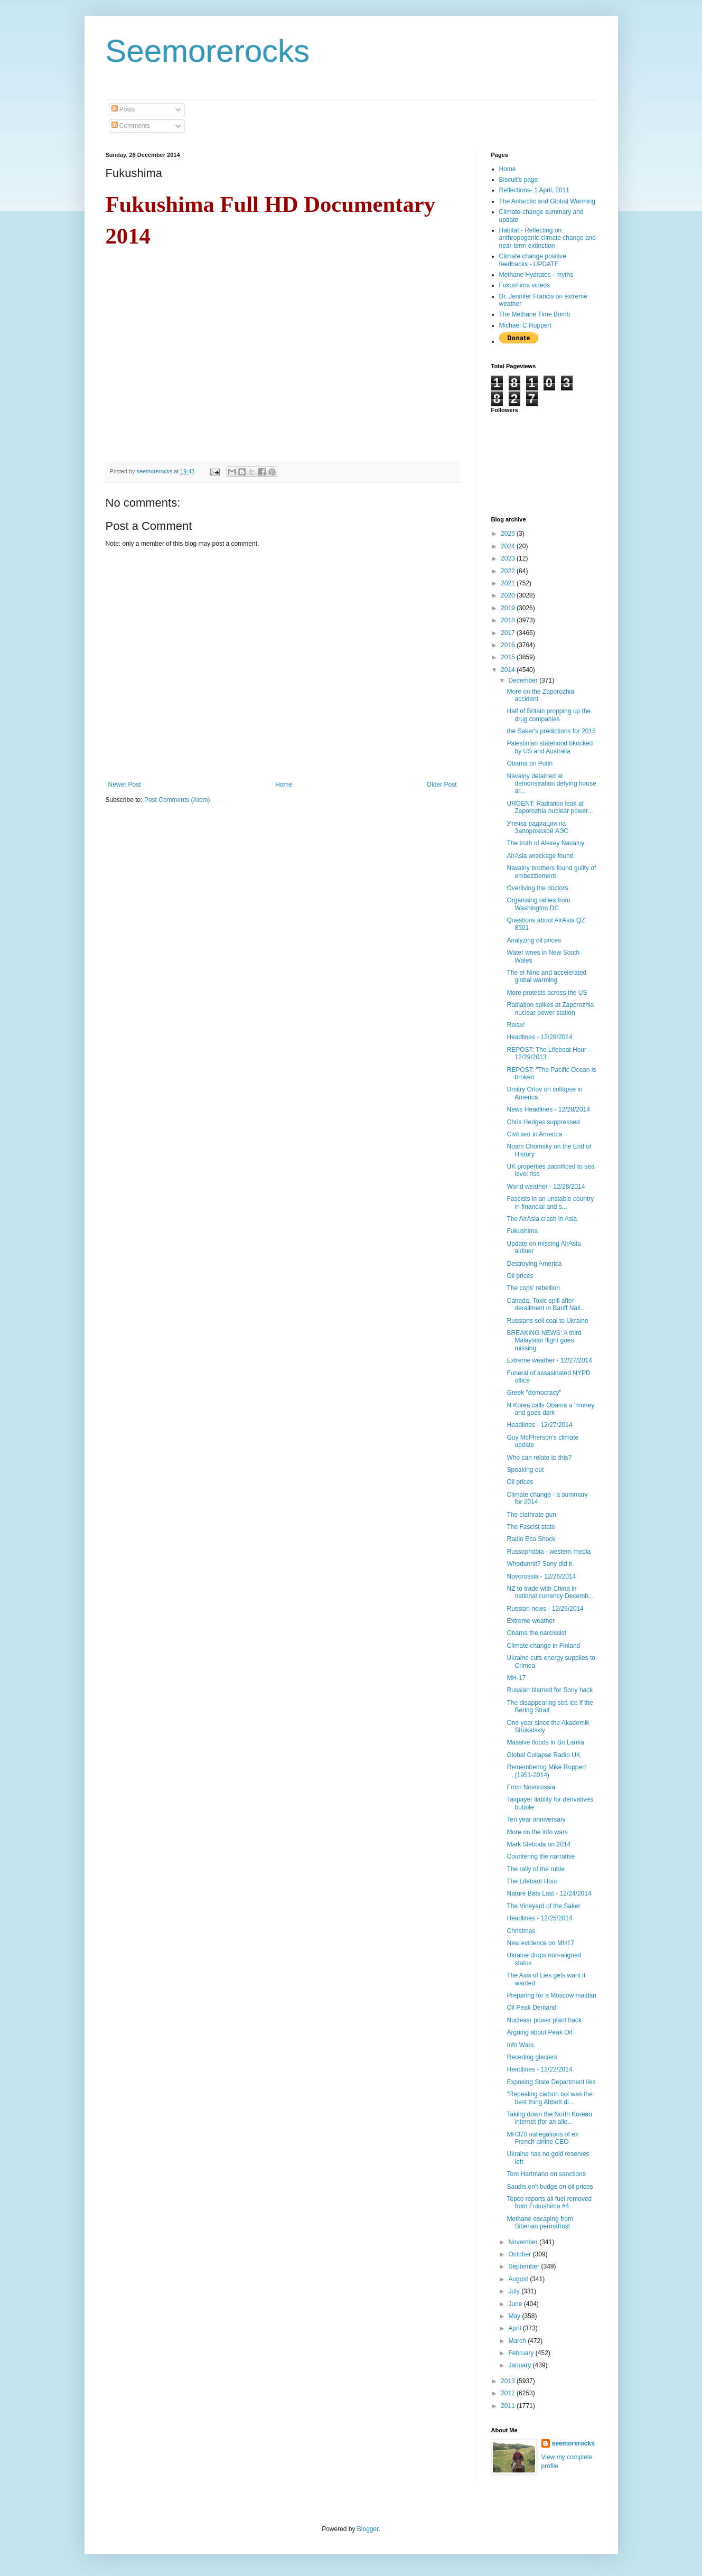 This screenshot has width=702, height=2576. What do you see at coordinates (531, 1621) in the screenshot?
I see `Extreme weather` at bounding box center [531, 1621].